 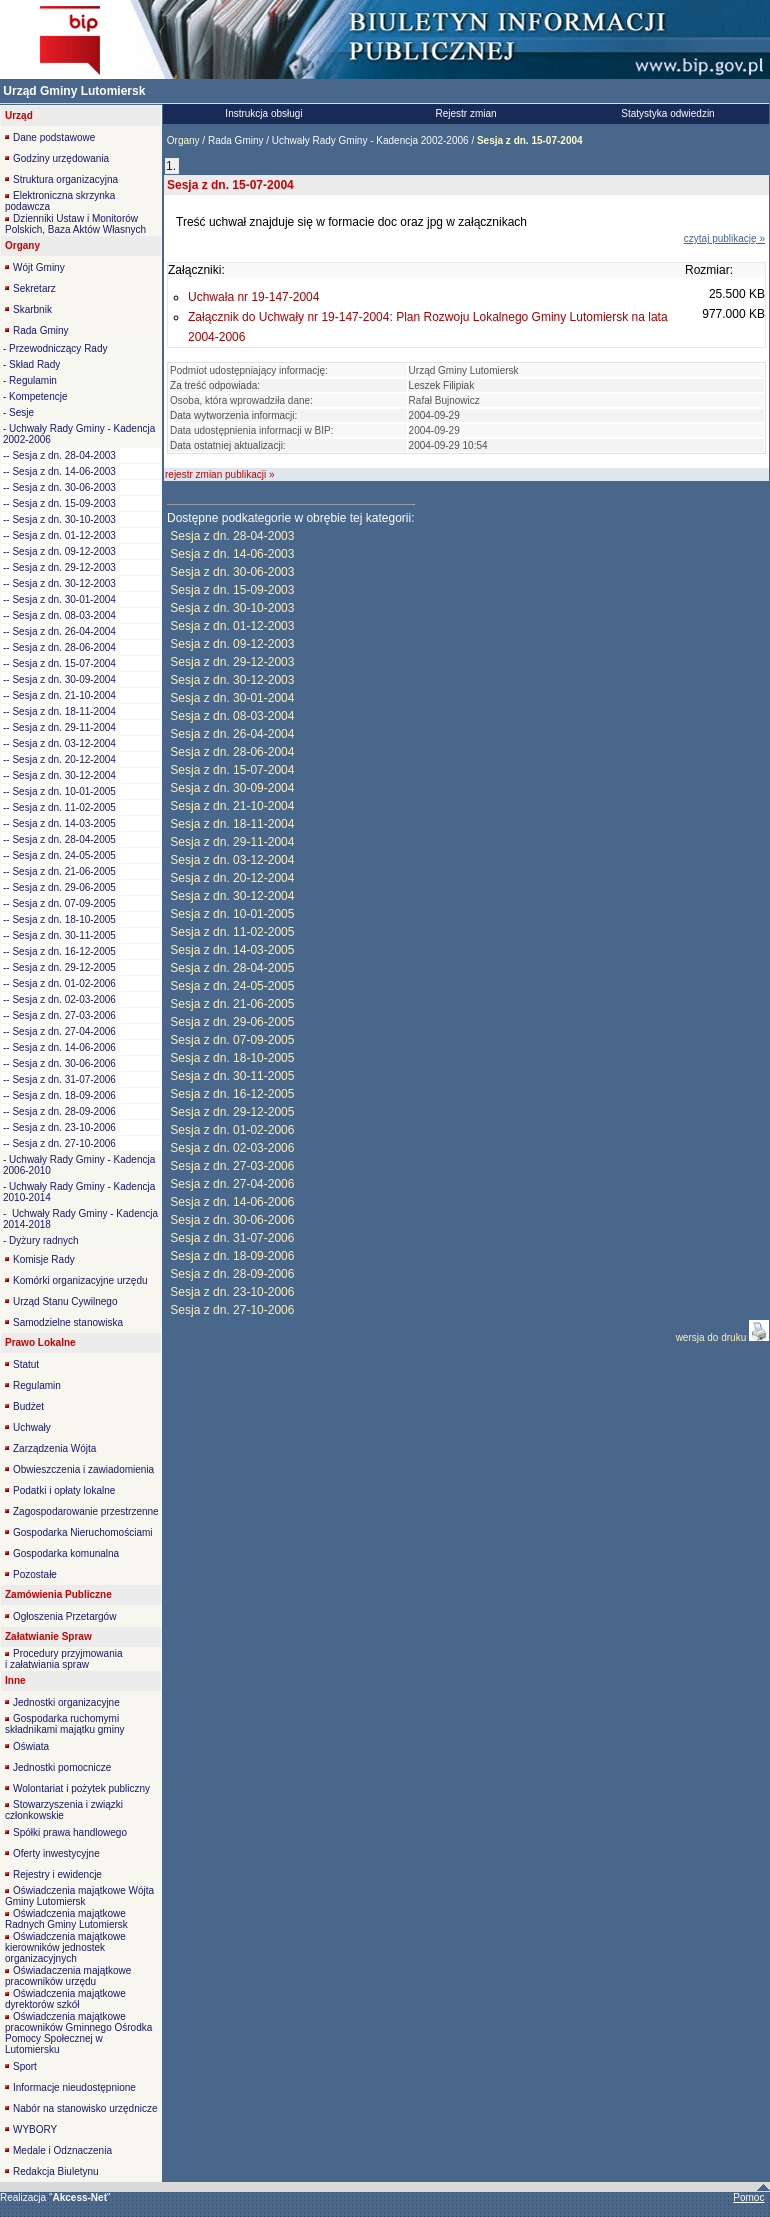 I want to click on Wolontariat i pożytek publiczny, so click(x=81, y=1788).